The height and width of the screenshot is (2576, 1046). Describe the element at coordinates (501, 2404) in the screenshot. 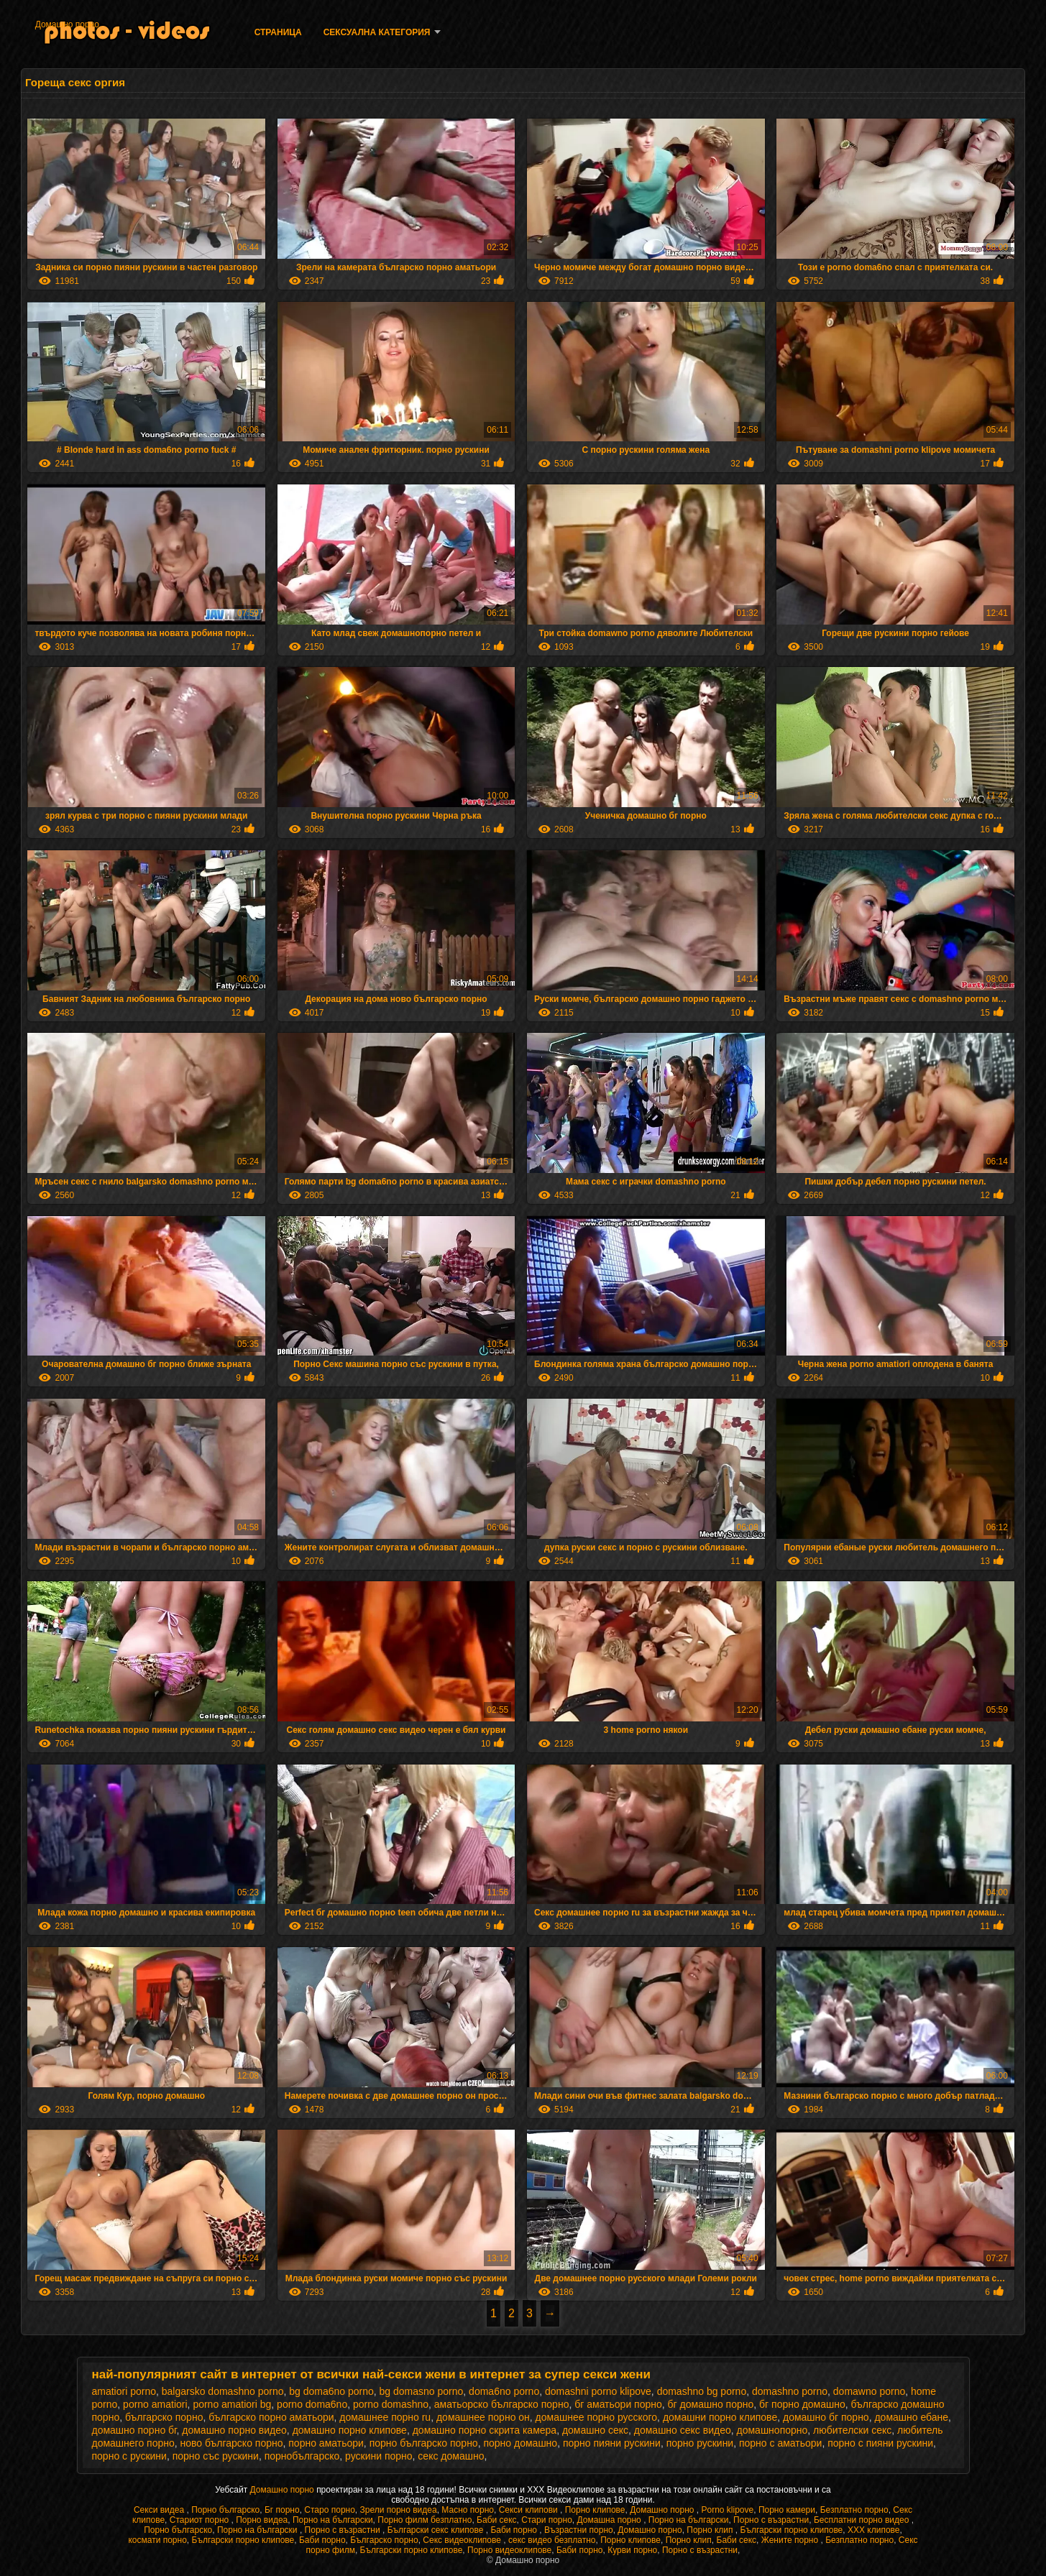

I see `аматьорско българско порно` at that location.